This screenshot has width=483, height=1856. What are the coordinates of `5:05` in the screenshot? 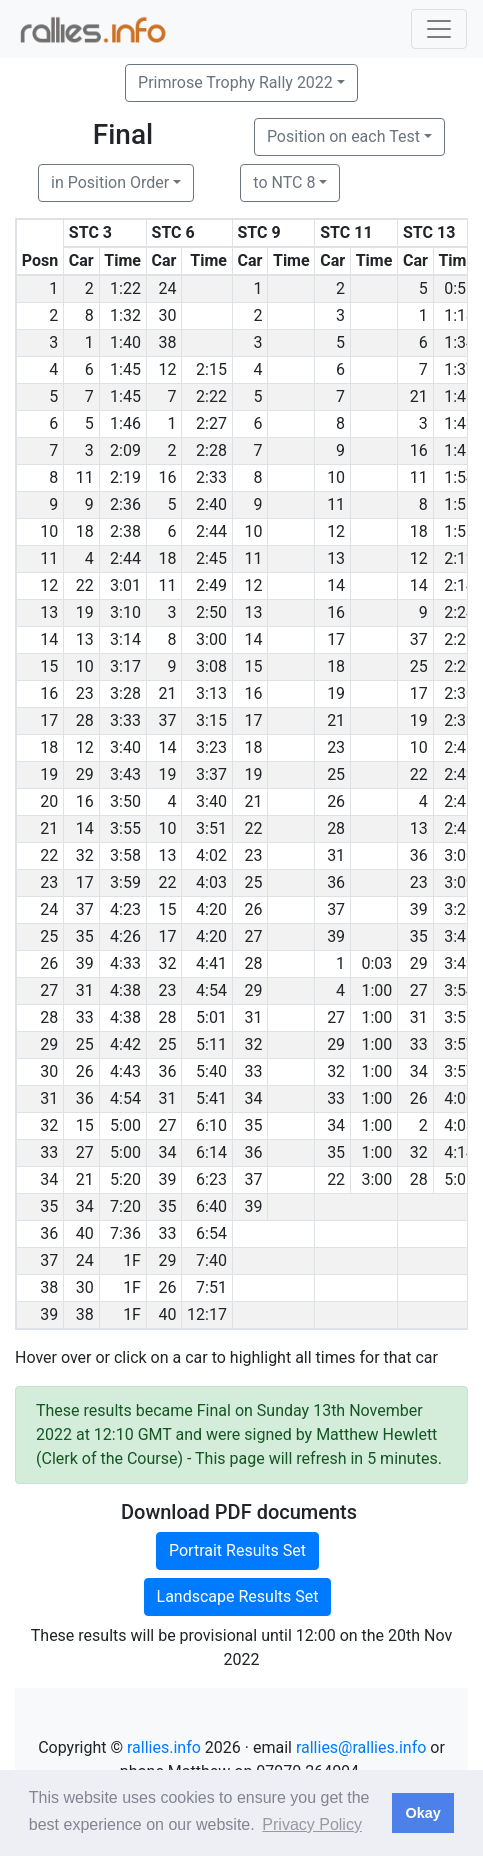 It's located at (459, 1179).